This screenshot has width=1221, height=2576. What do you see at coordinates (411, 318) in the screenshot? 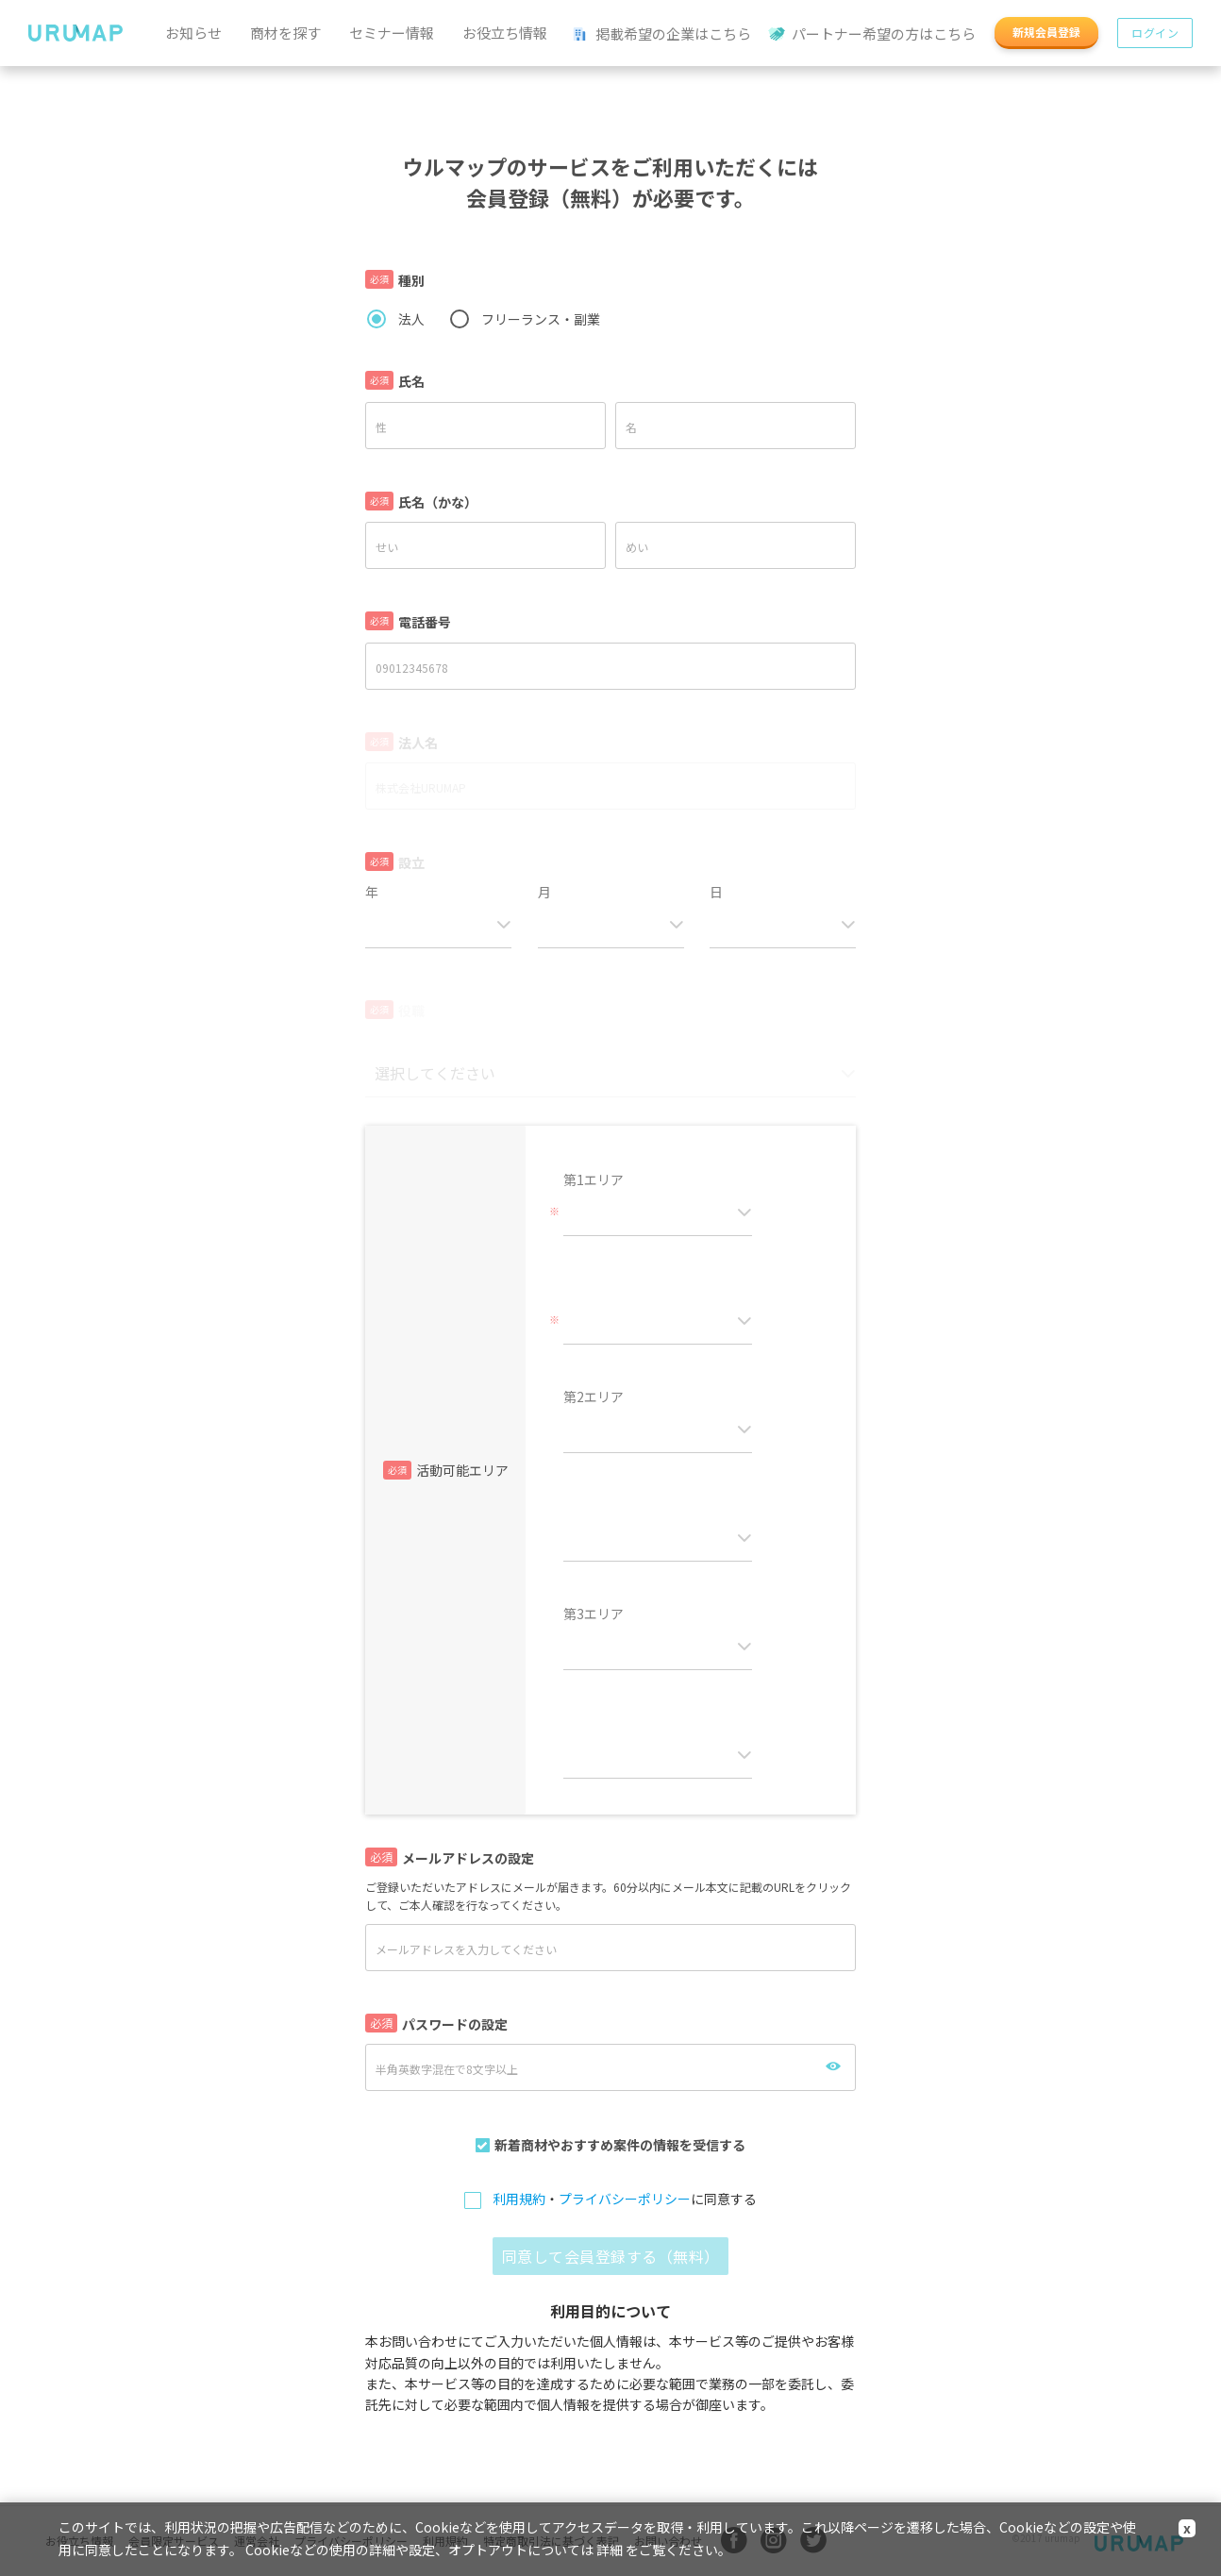
I see `法人` at bounding box center [411, 318].